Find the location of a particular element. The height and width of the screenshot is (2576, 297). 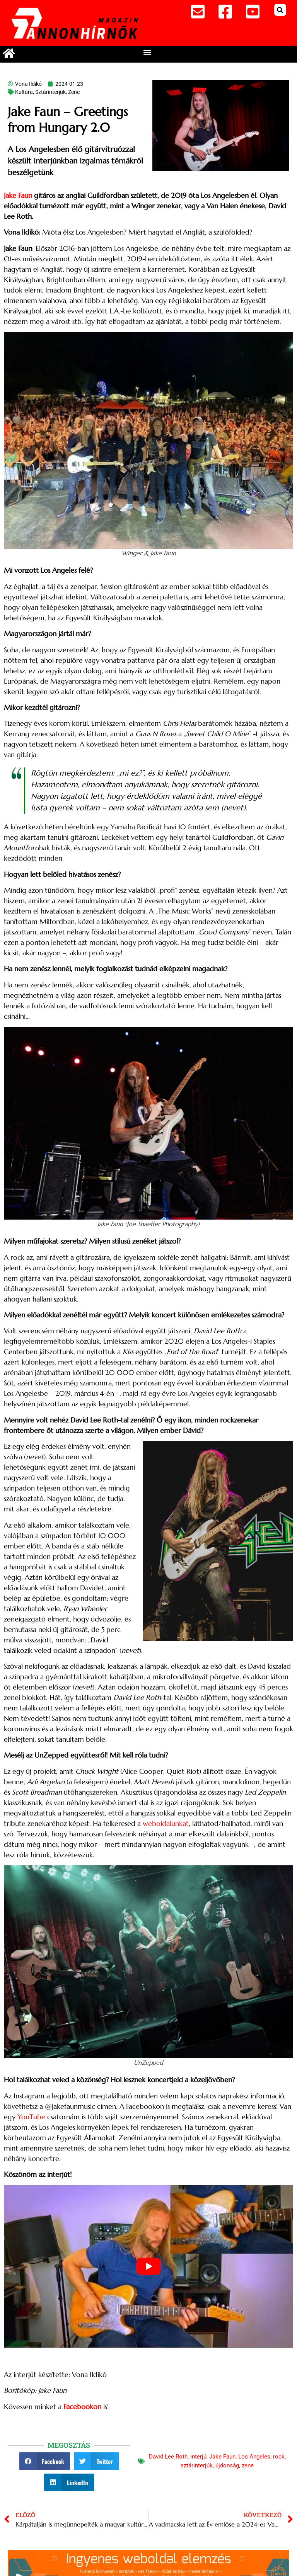

Kultúra is located at coordinates (24, 92).